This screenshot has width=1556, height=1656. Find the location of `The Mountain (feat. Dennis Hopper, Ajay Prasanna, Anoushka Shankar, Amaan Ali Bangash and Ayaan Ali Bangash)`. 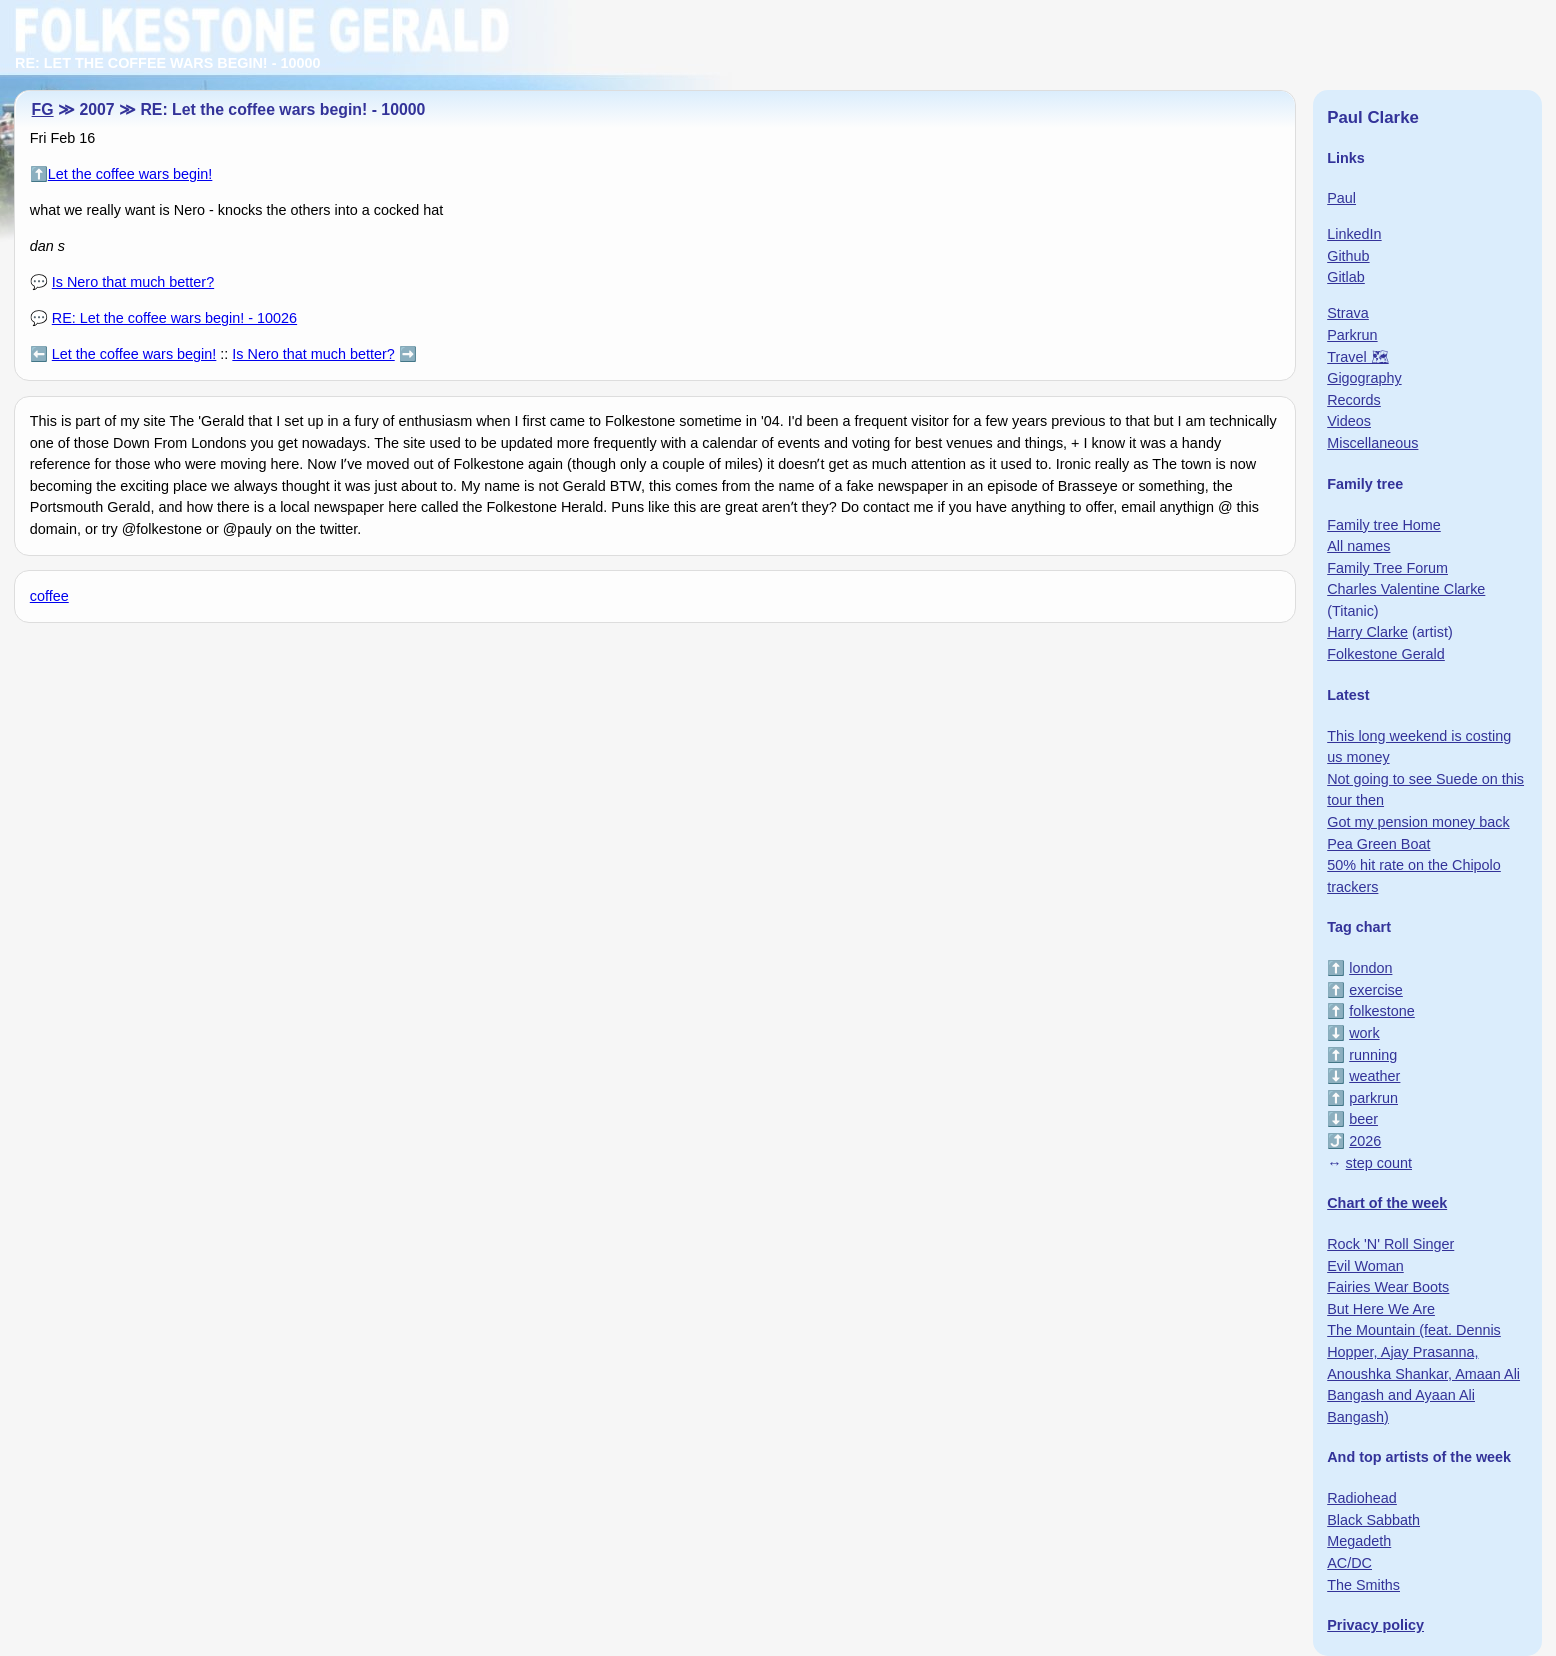

The Mountain (feat. Dennis Hopper, Ajay Prasanna, Anoushka Shankar, Amaan Ali Bangash and Ayaan Ali Bangash) is located at coordinates (1423, 1373).